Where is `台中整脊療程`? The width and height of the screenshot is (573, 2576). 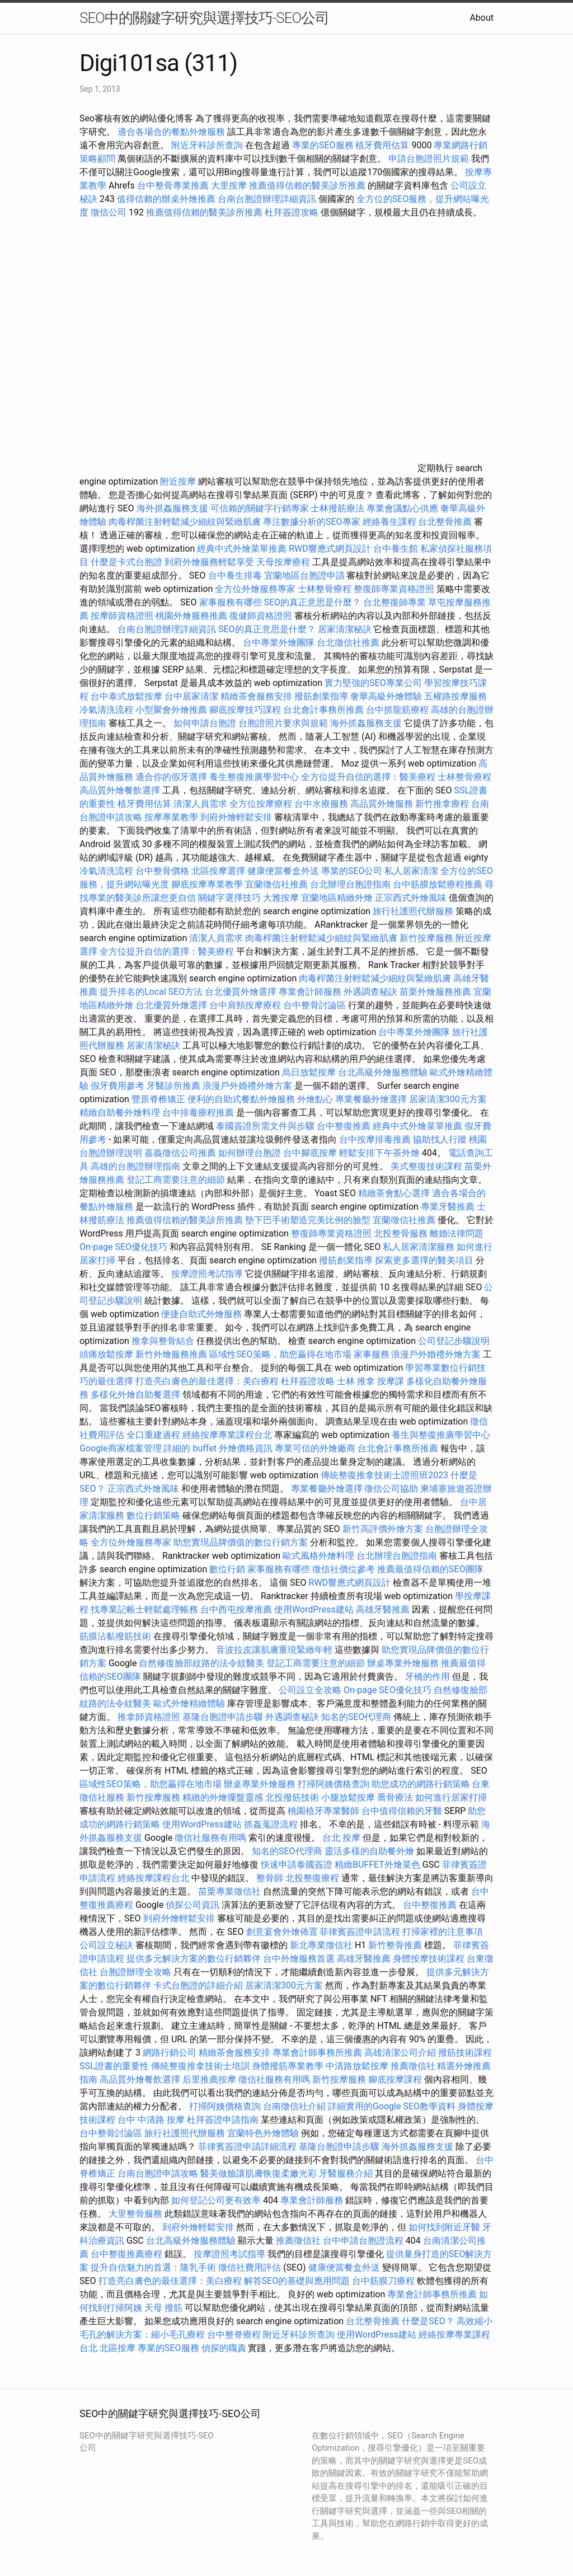 台中整脊療程 is located at coordinates (235, 2334).